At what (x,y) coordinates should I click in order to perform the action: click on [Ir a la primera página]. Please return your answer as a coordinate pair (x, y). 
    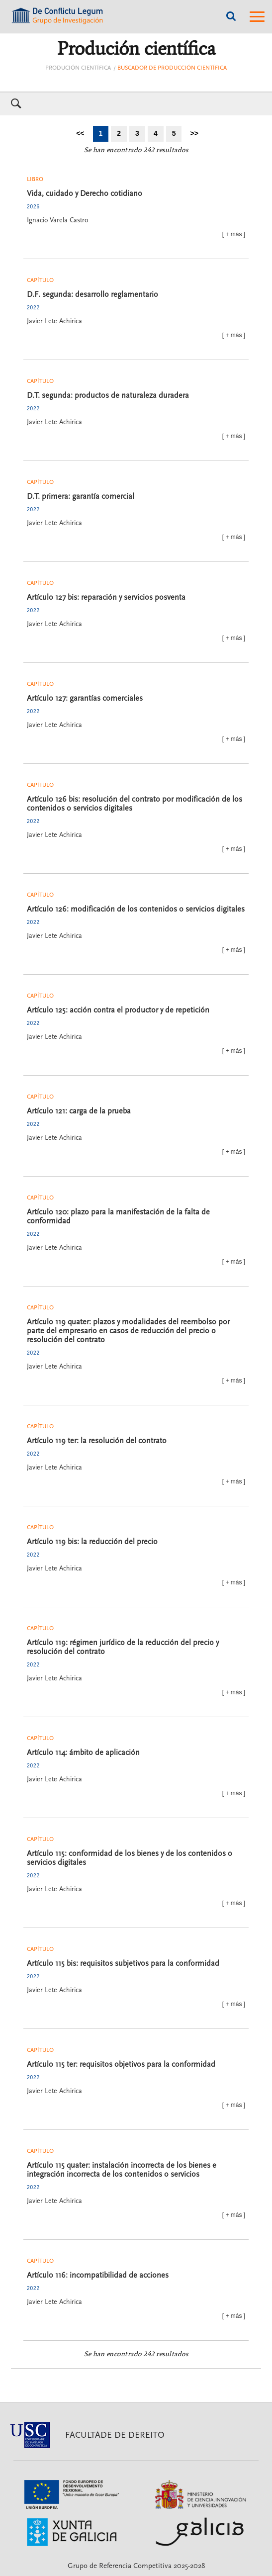
    Looking at the image, I should click on (80, 134).